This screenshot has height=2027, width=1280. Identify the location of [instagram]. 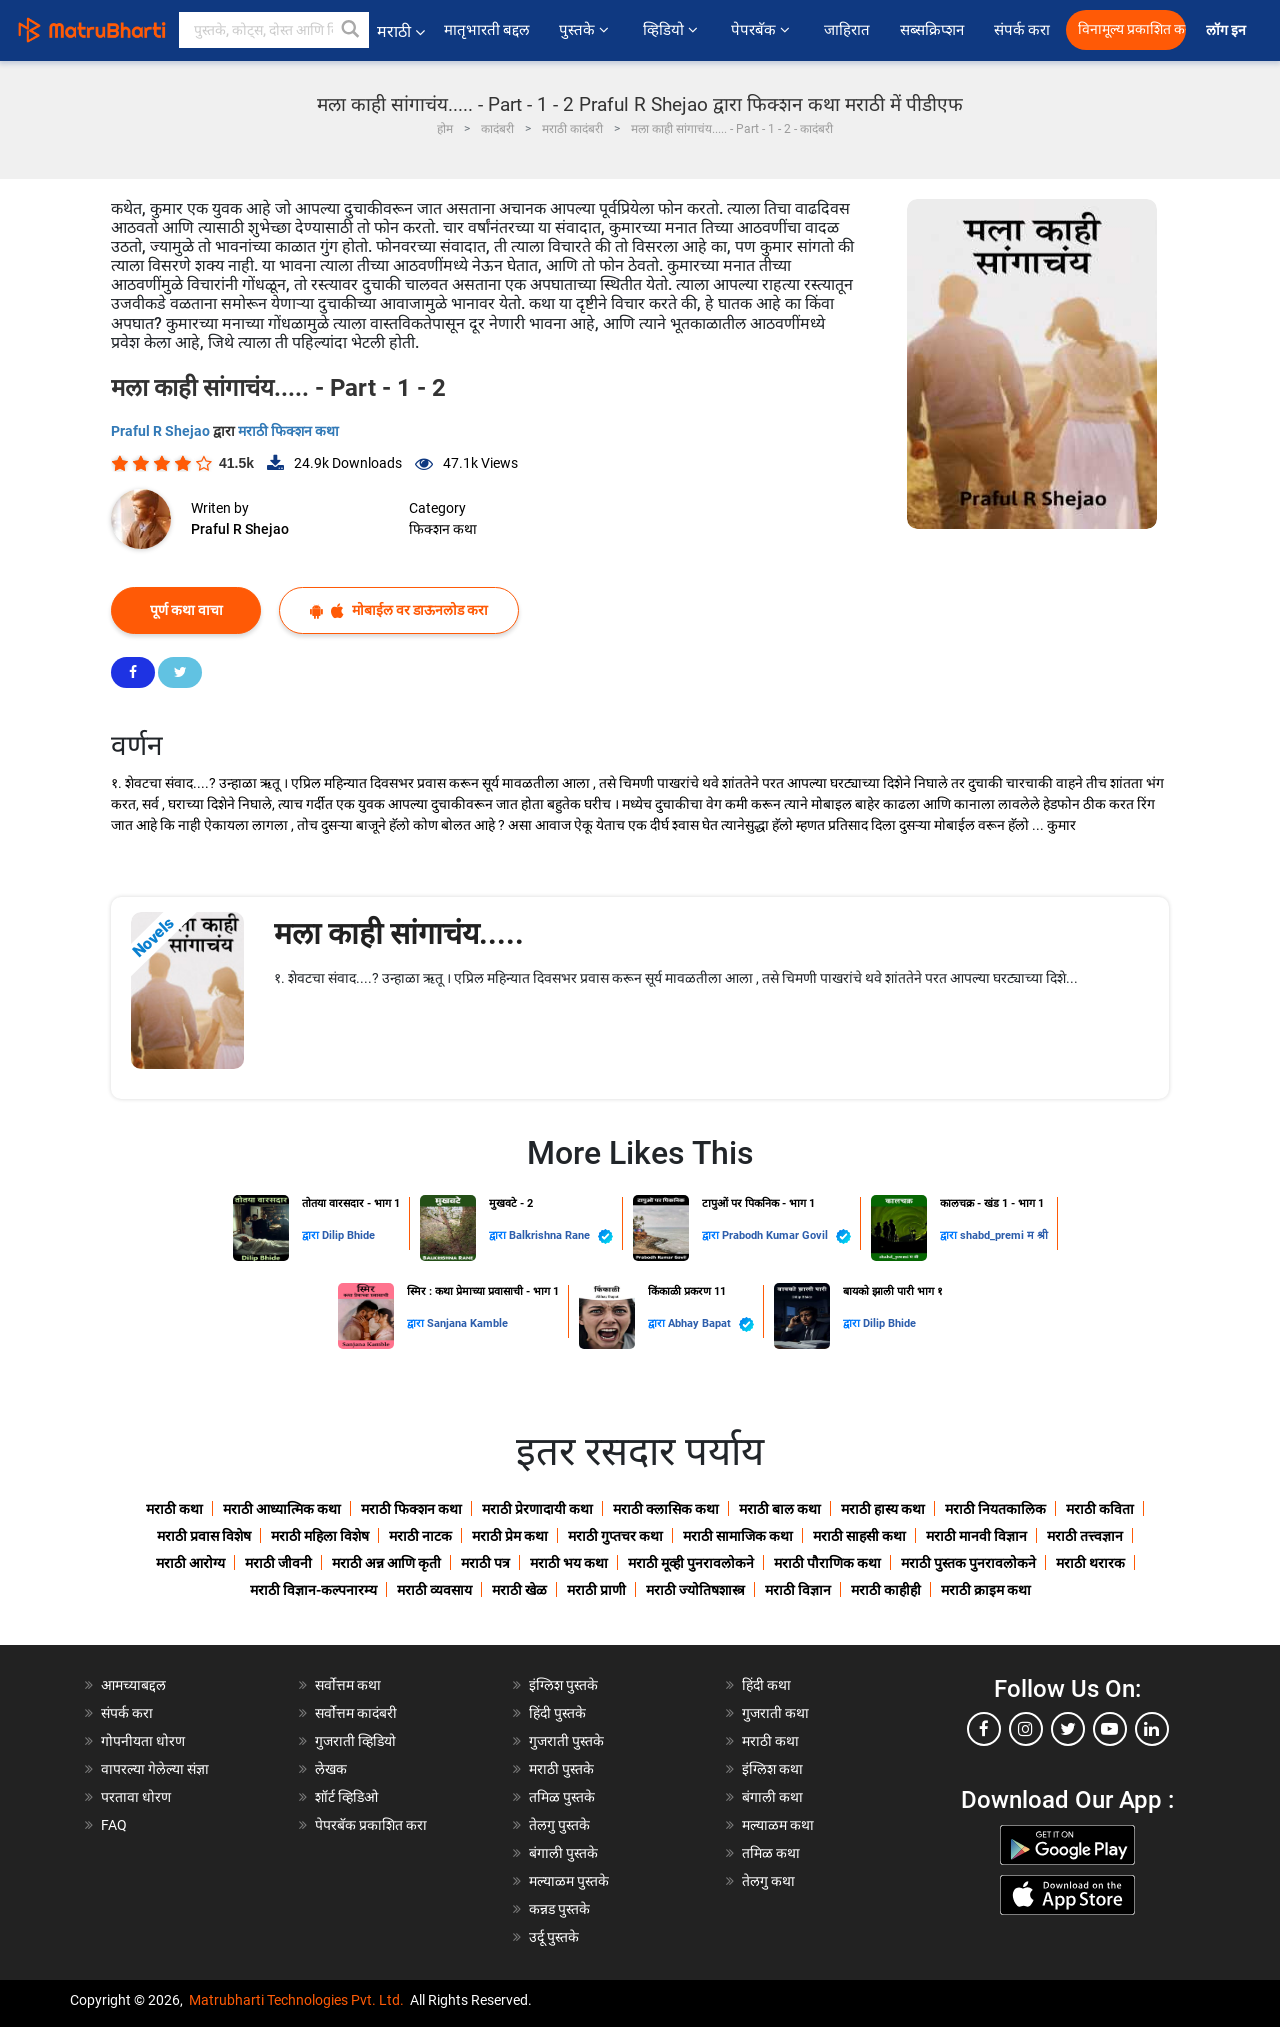
(1026, 1729).